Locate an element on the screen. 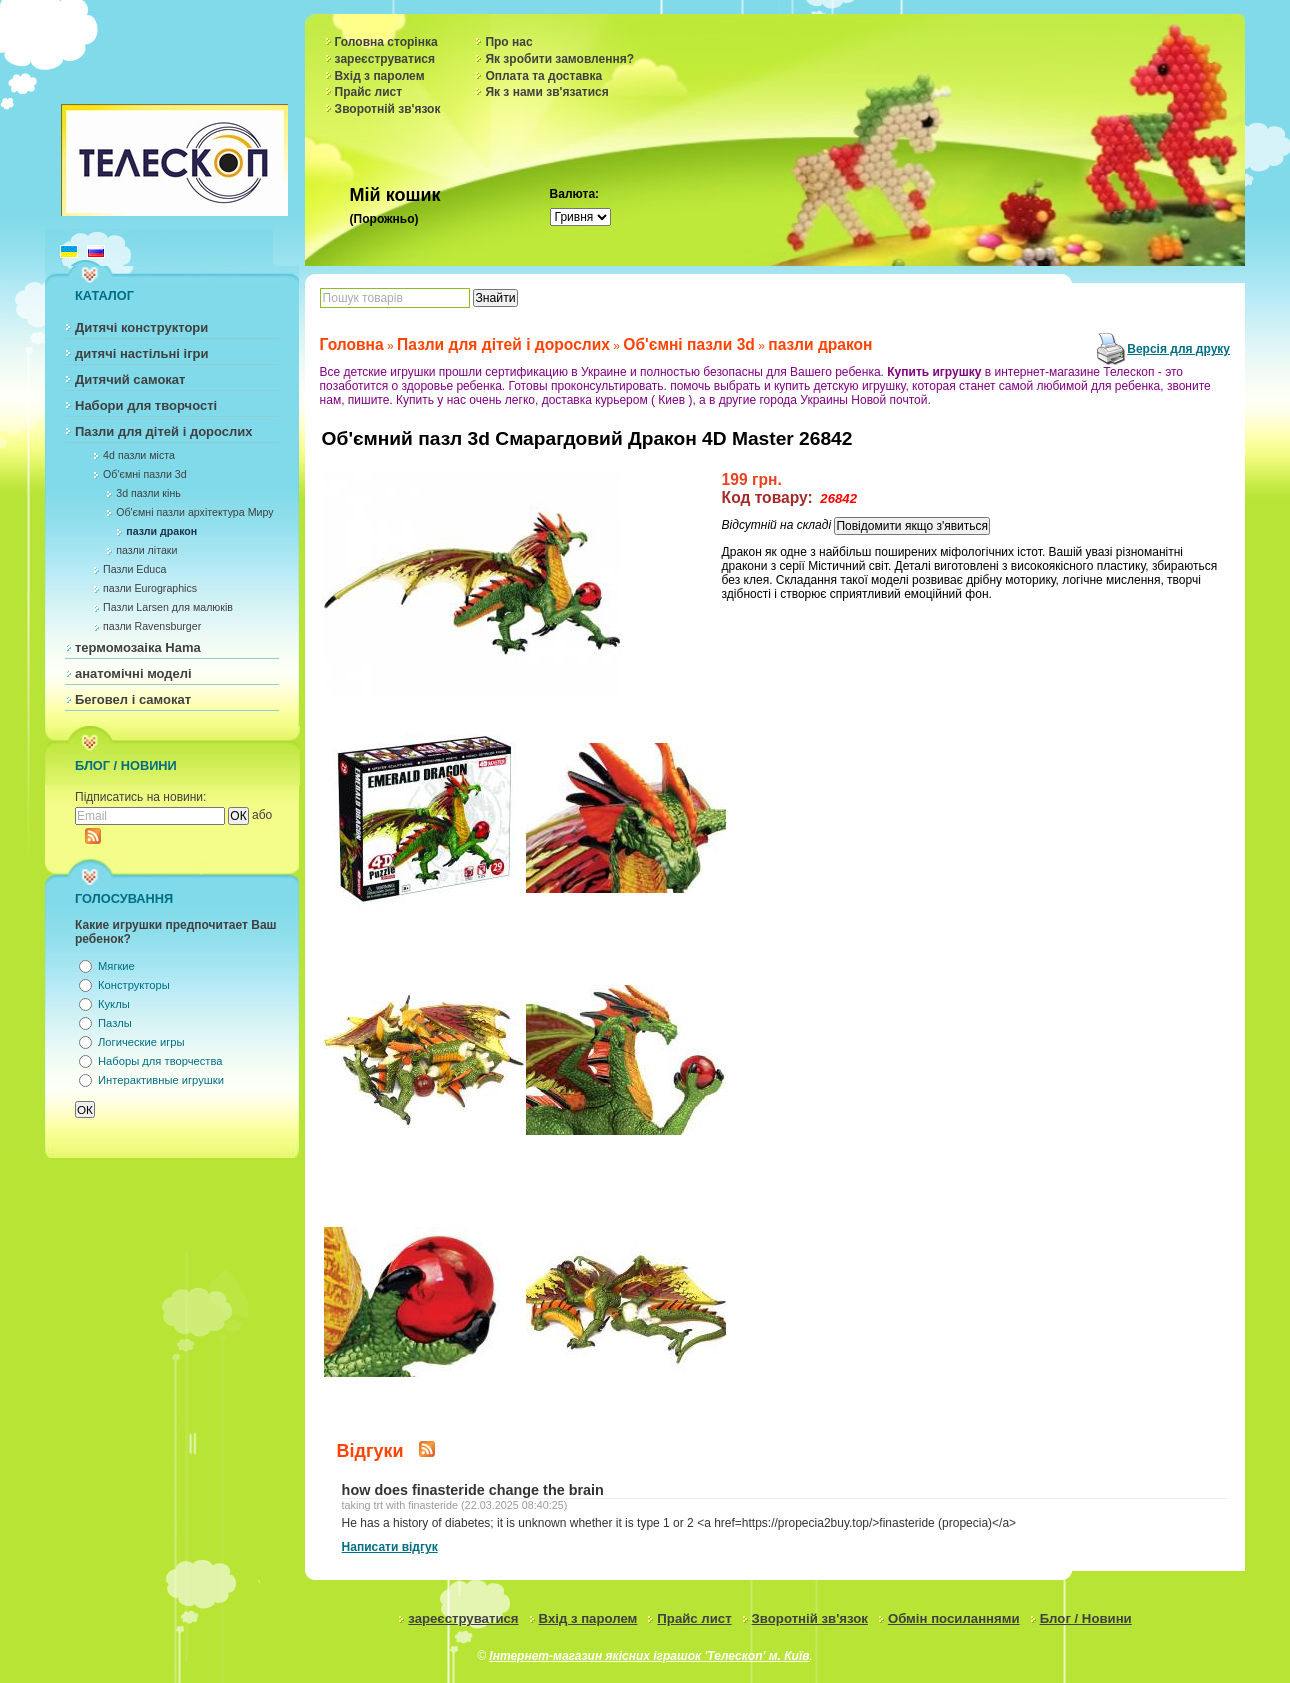 This screenshot has height=1683, width=1290. Пазлы is located at coordinates (115, 1023).